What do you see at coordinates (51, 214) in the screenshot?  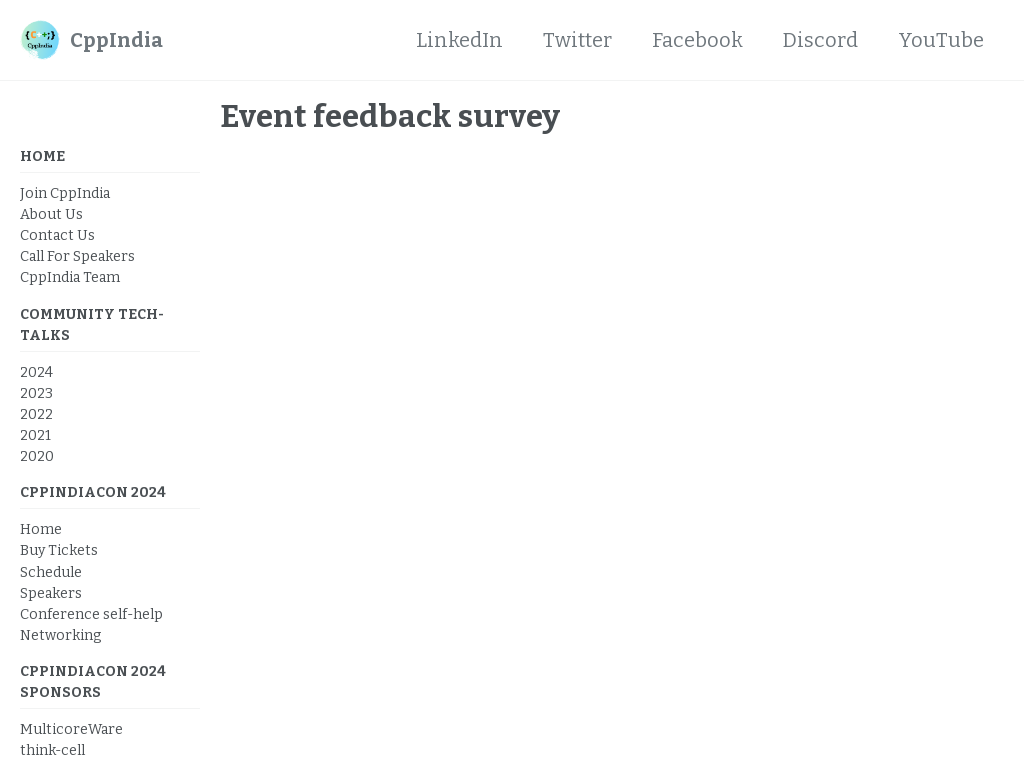 I see `About Us` at bounding box center [51, 214].